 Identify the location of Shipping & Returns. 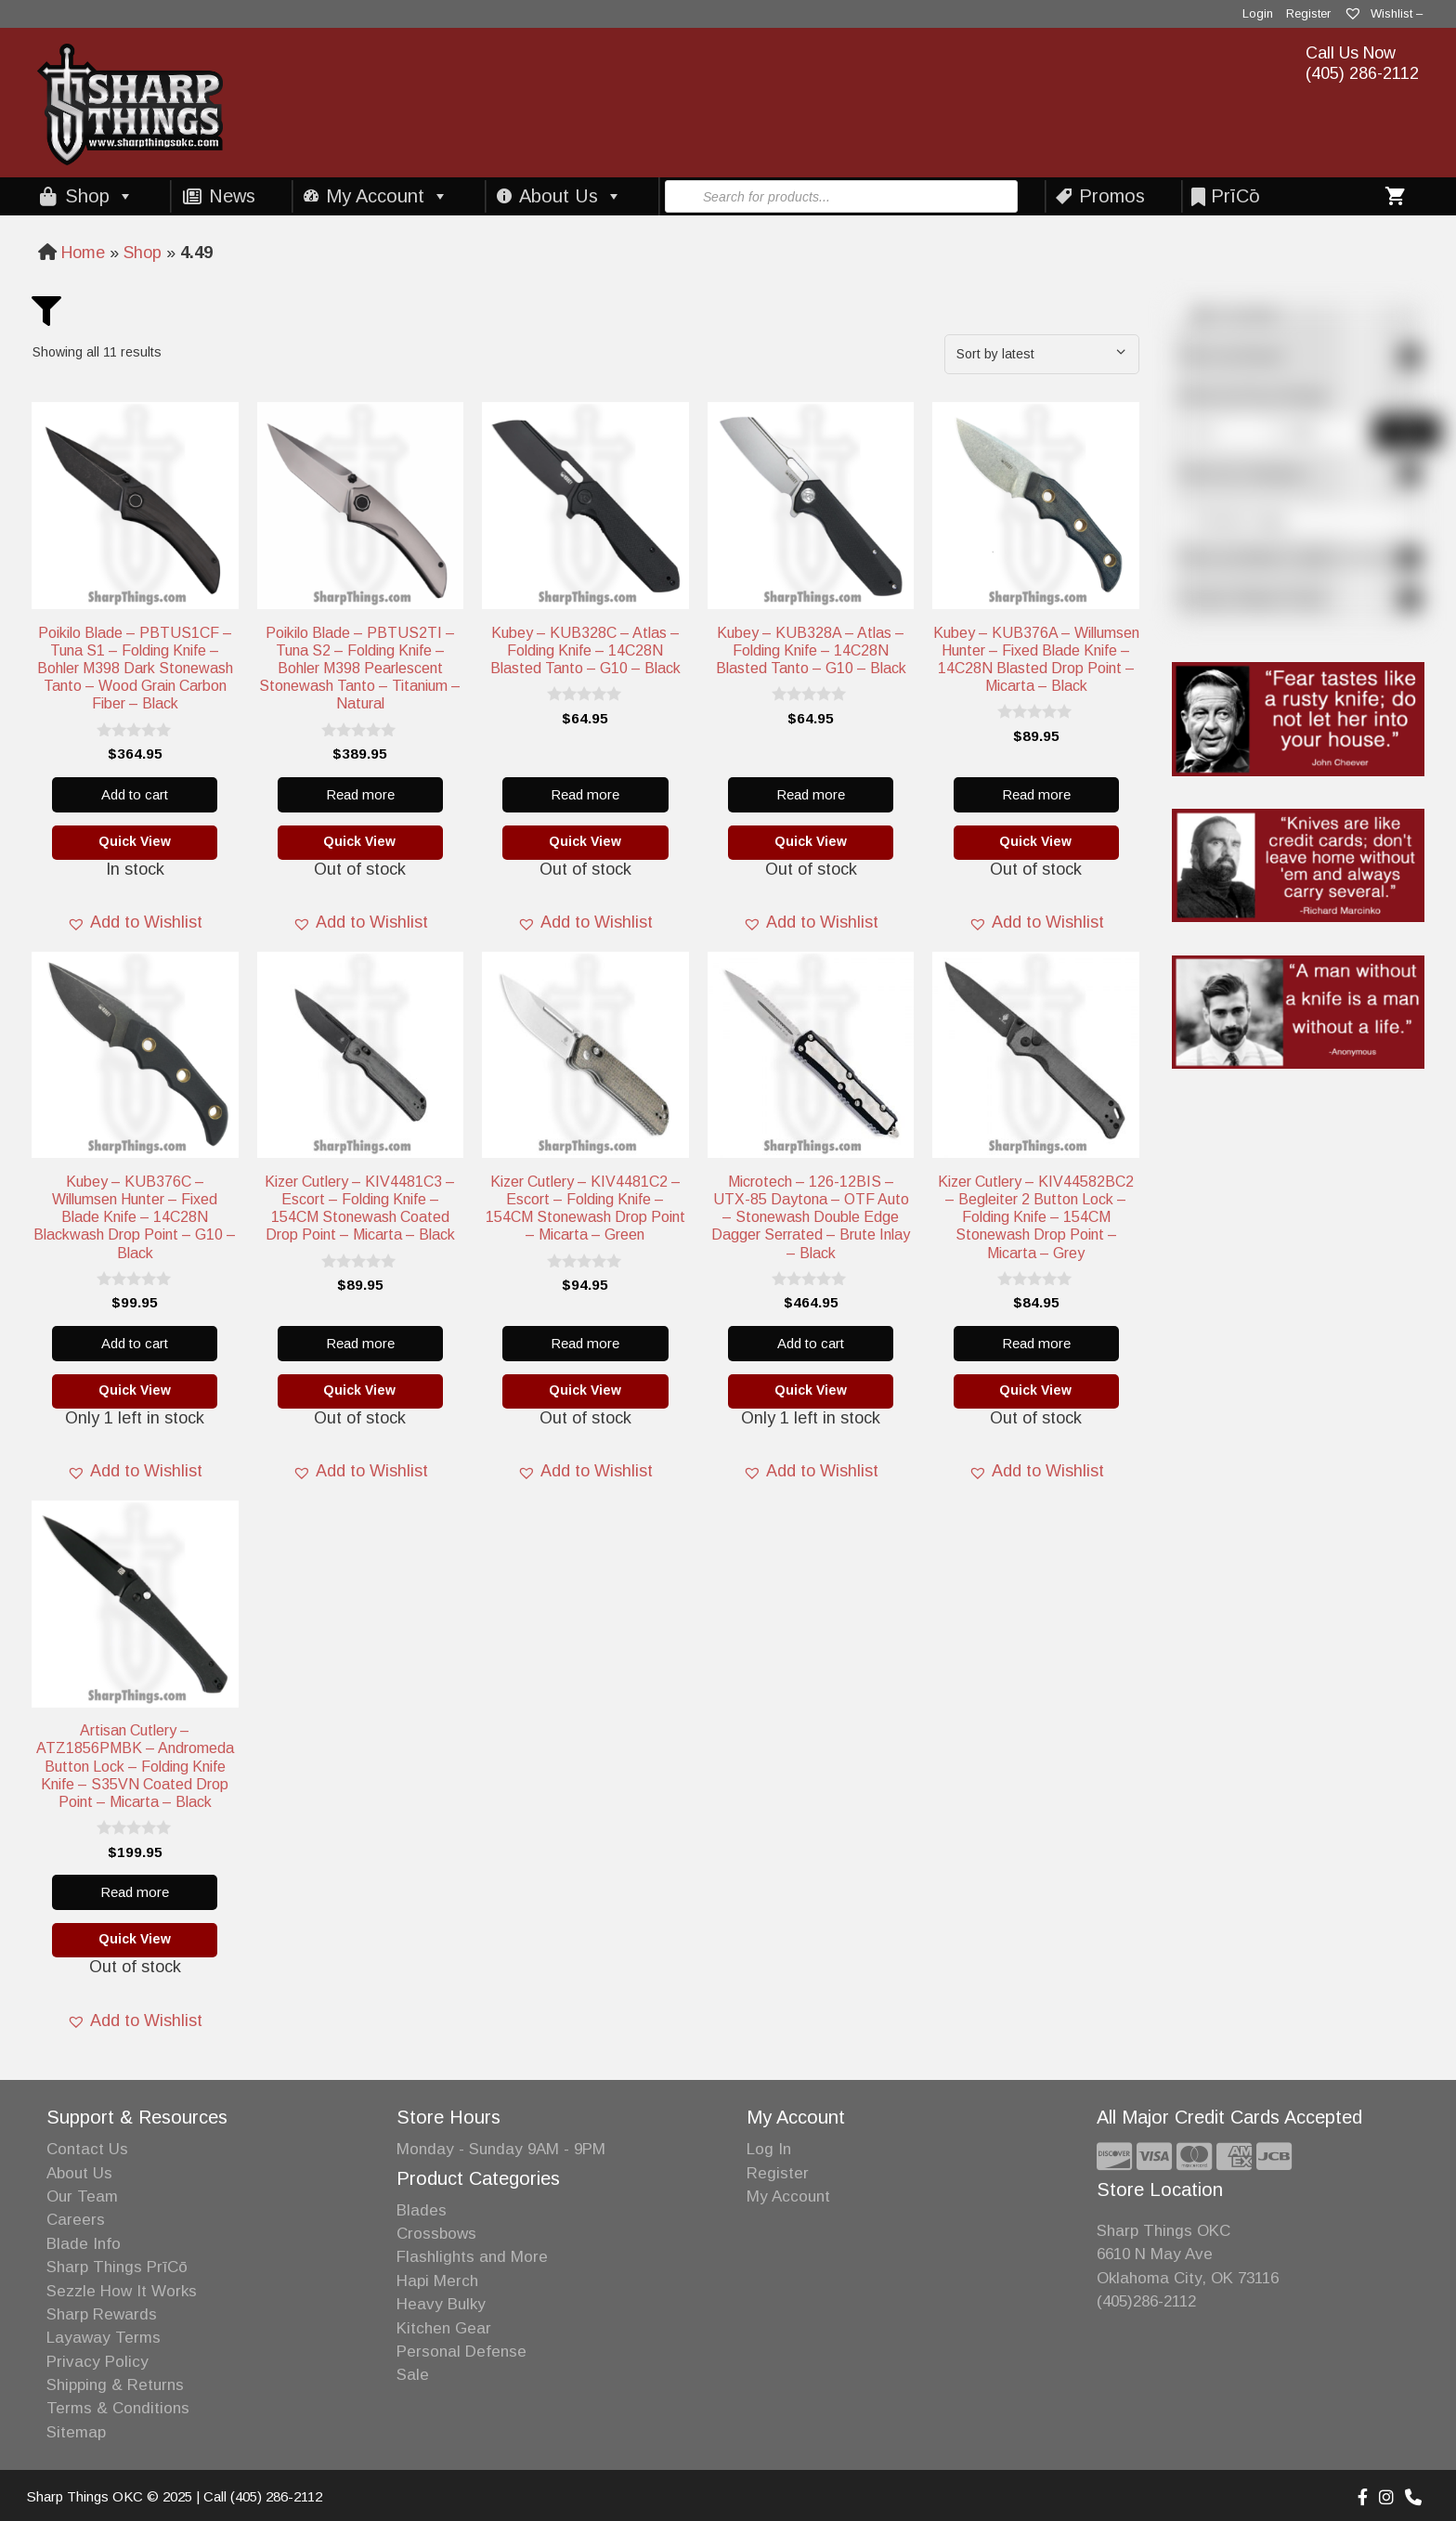
(115, 2385).